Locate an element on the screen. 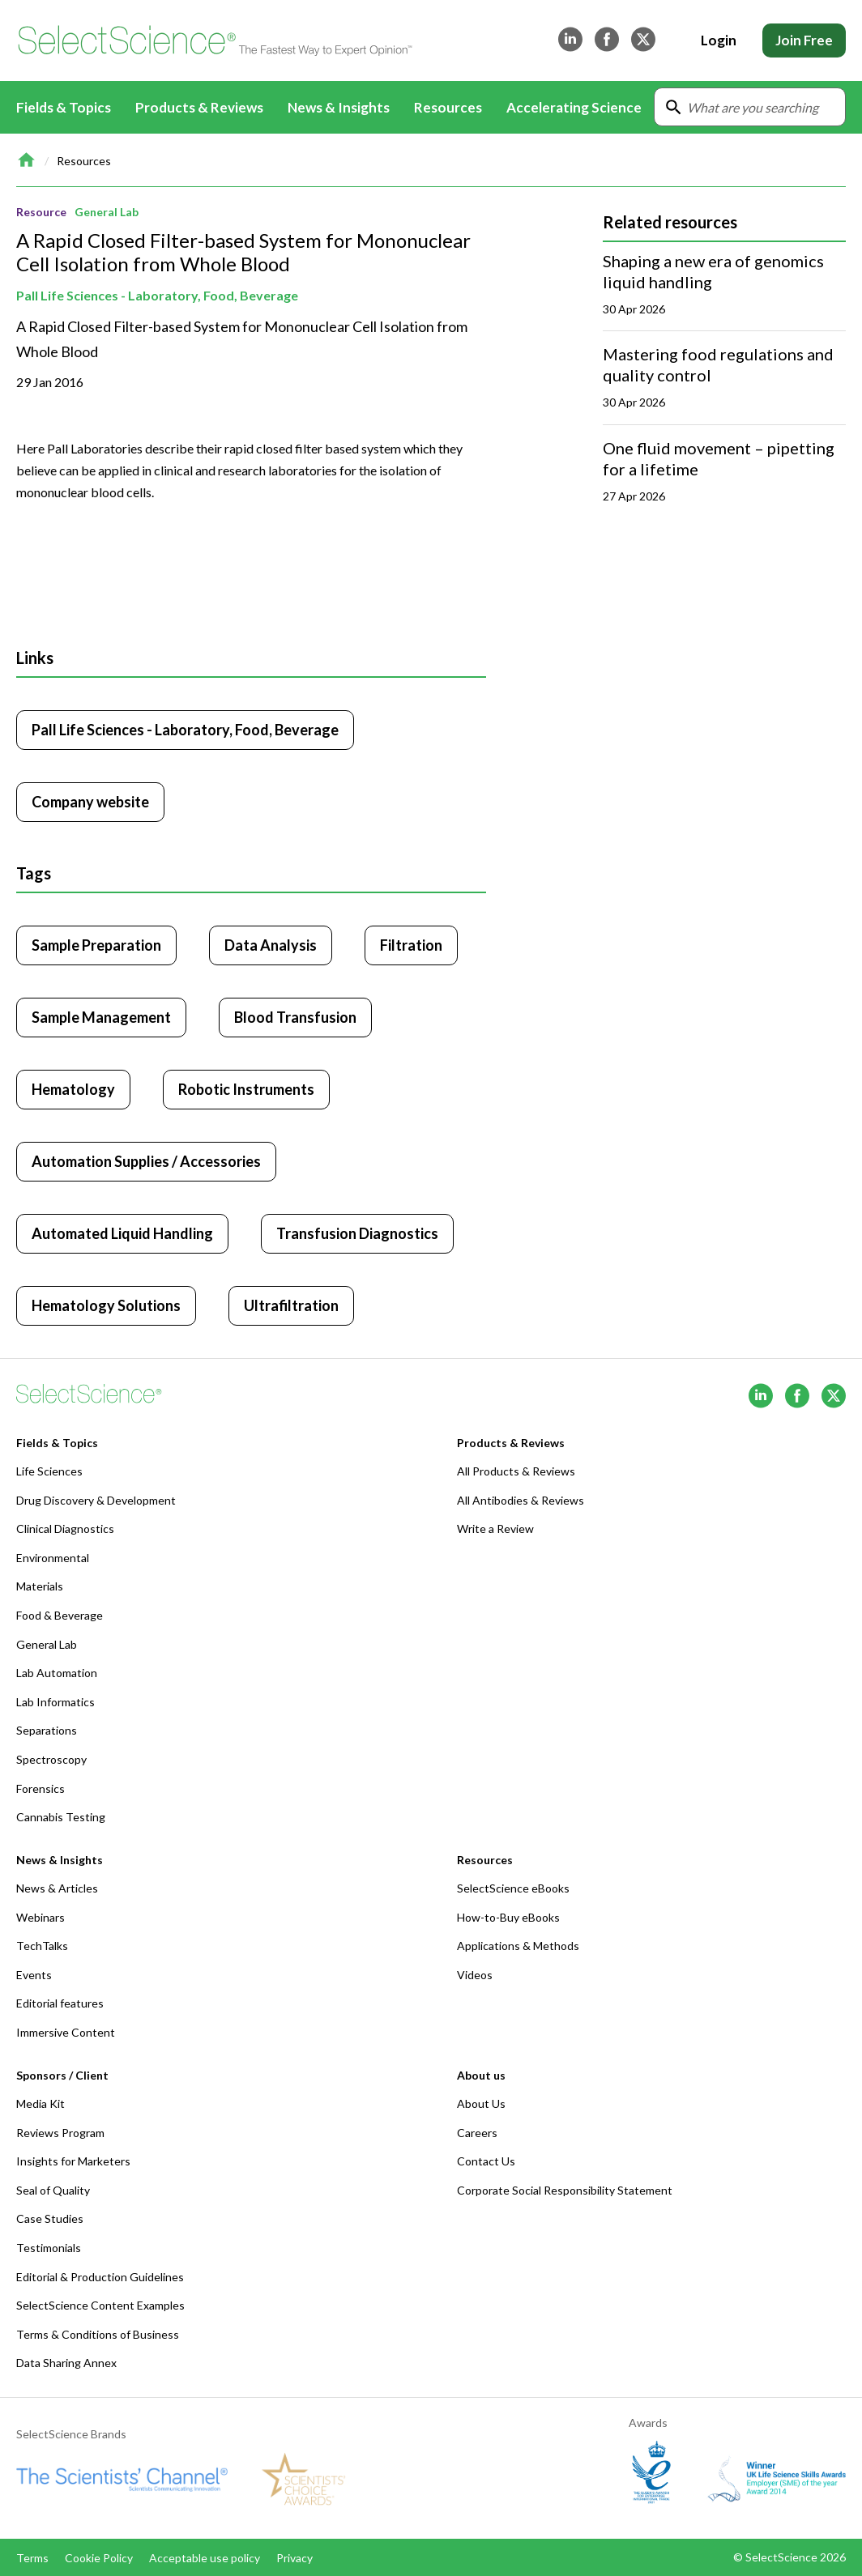 The height and width of the screenshot is (2576, 862). Editorial & Production Guidelines is located at coordinates (100, 2277).